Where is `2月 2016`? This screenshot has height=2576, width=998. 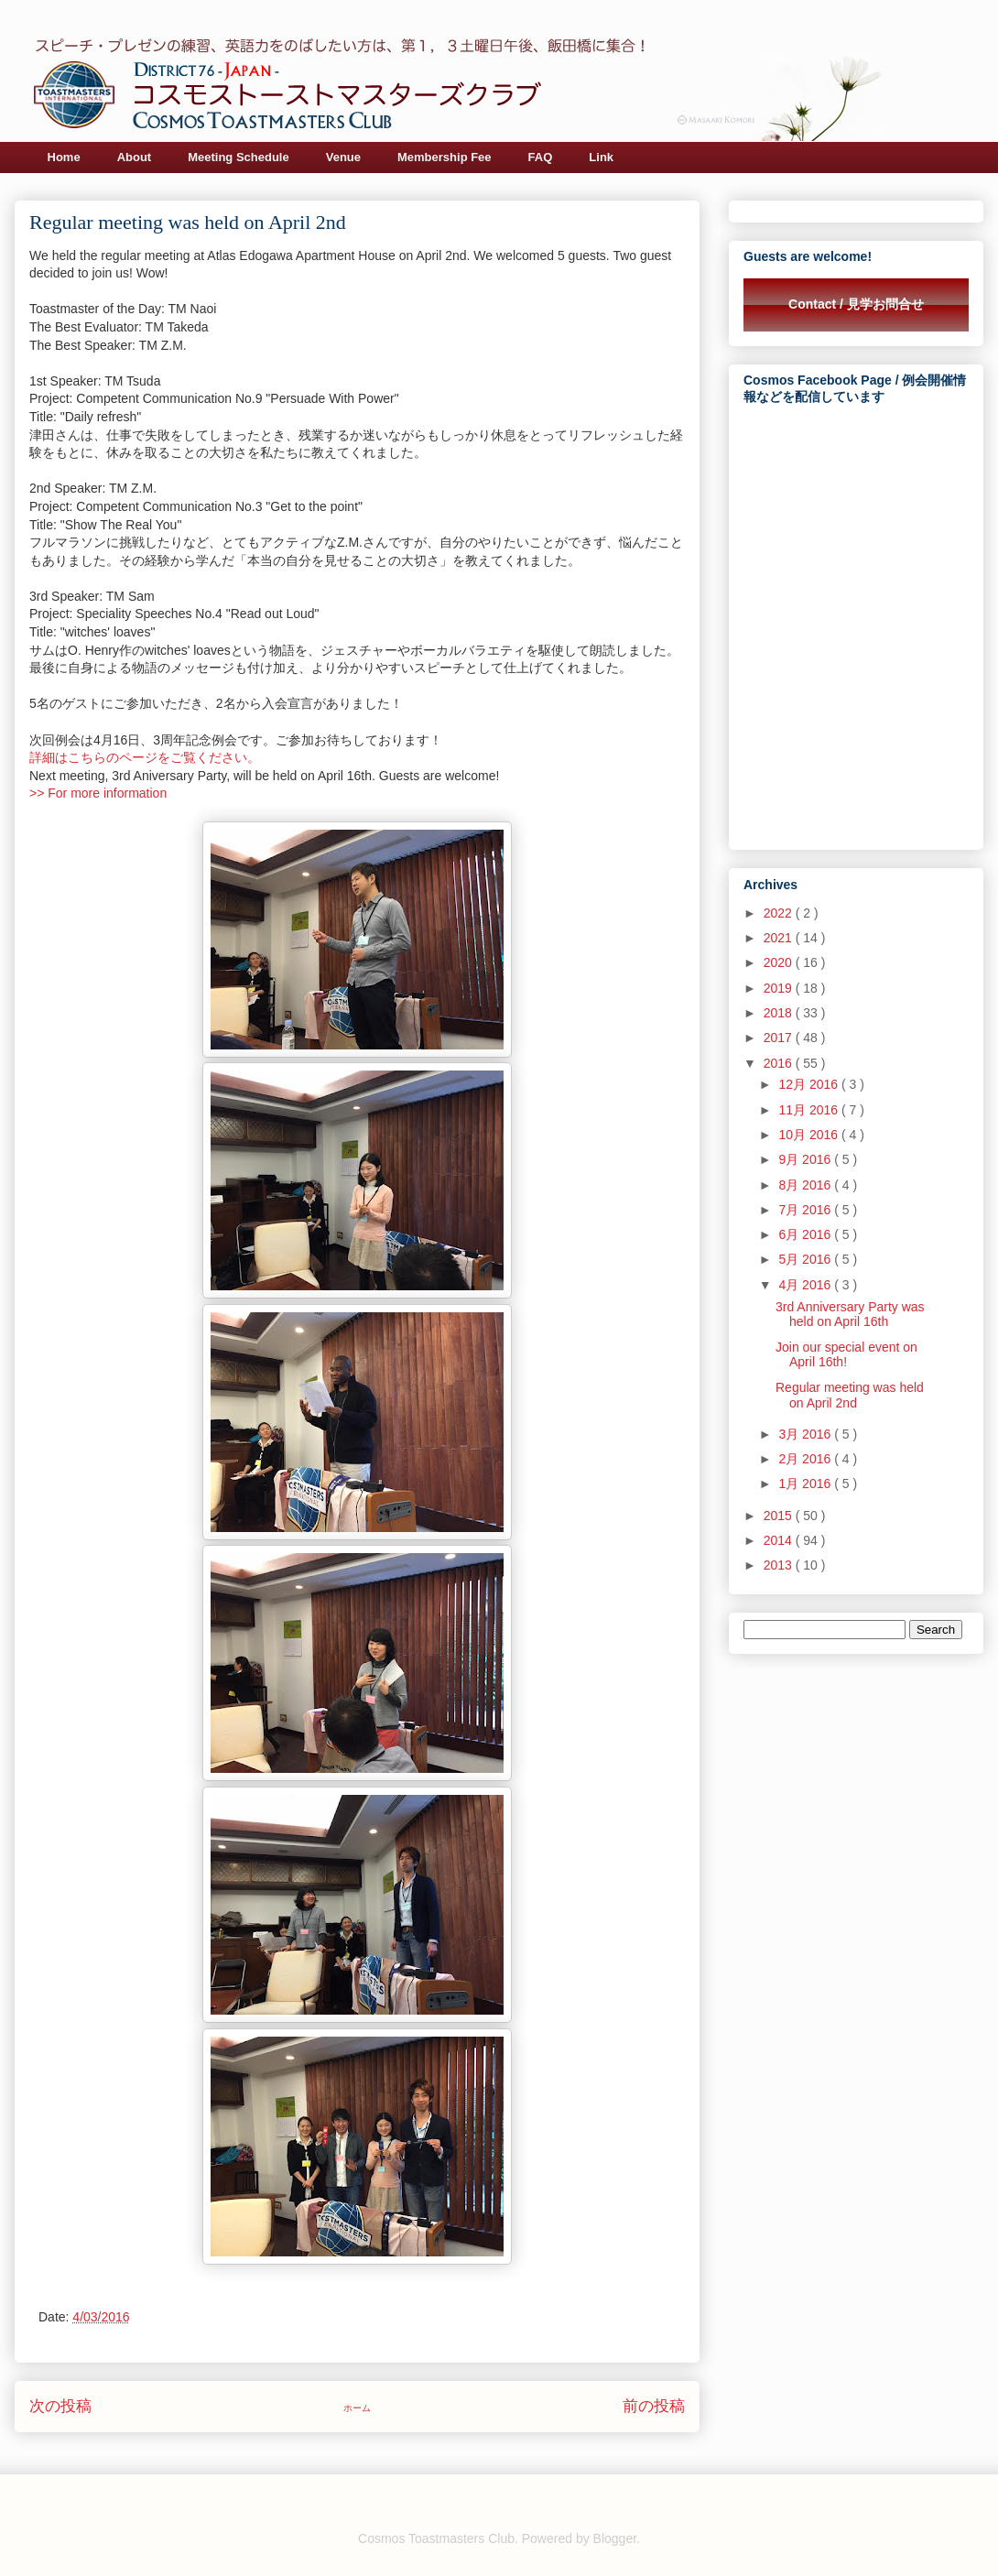
2月 2016 is located at coordinates (806, 1458).